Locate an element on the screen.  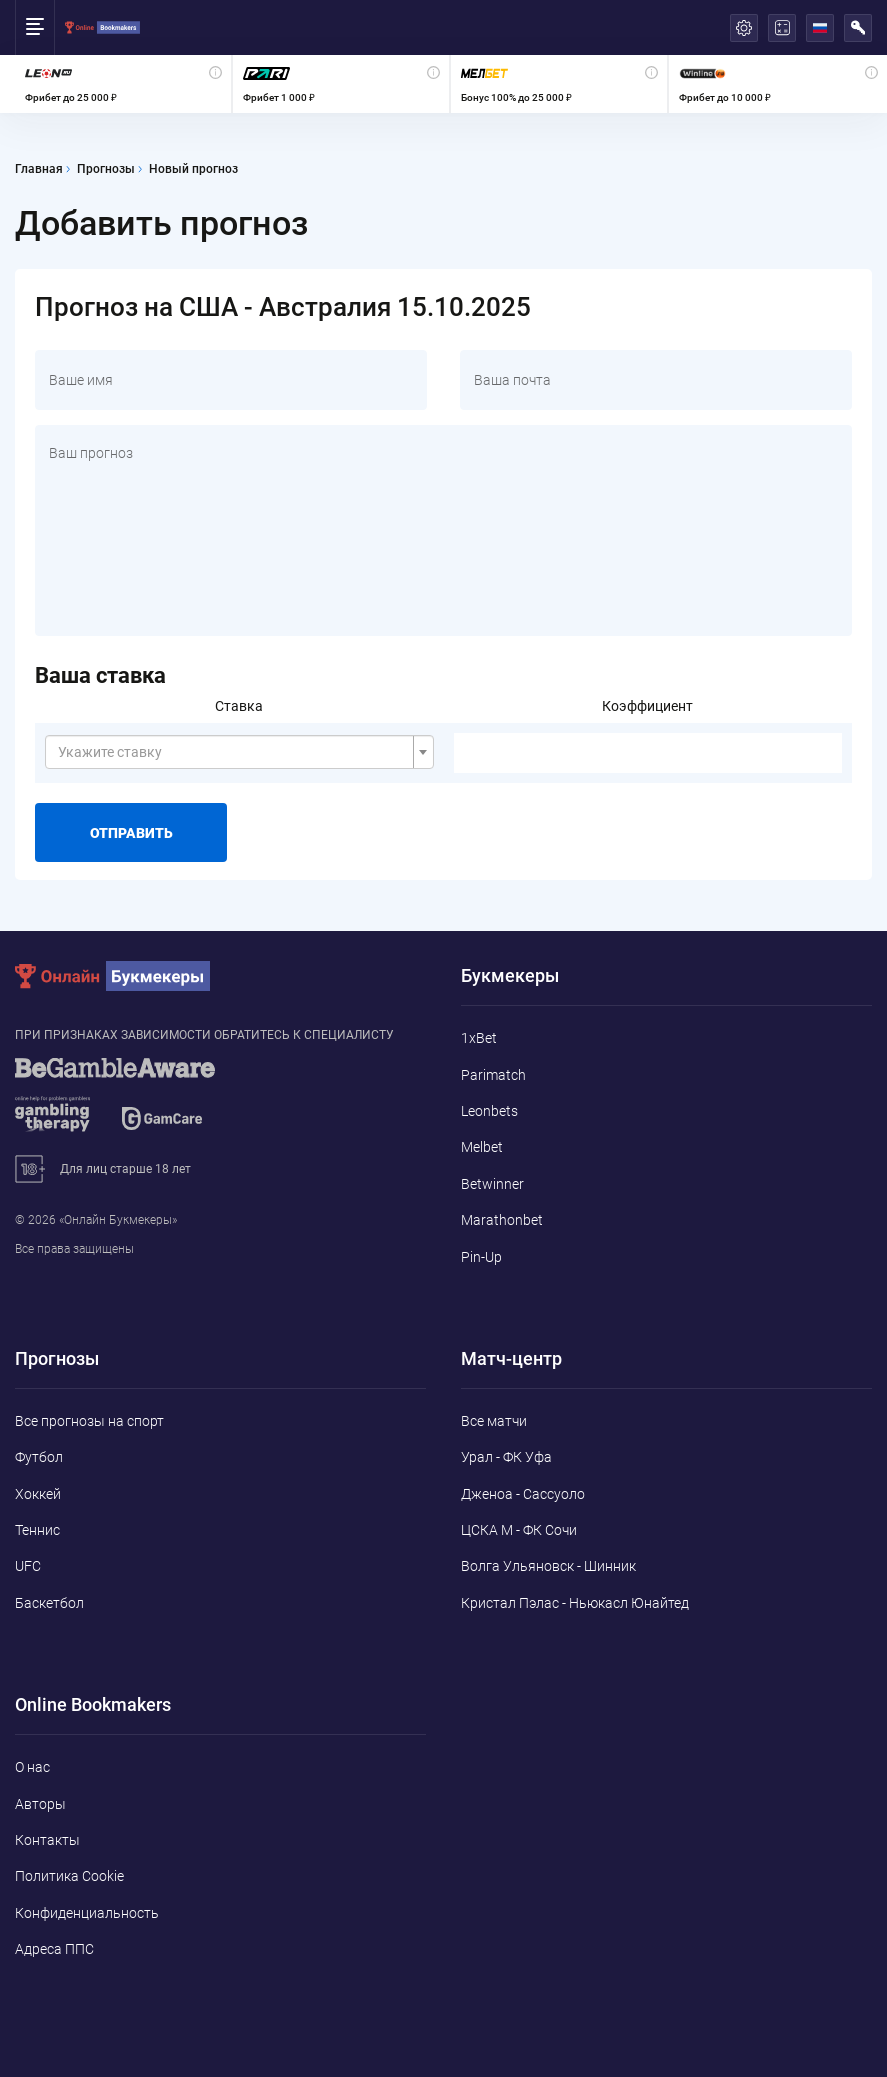
Отправить is located at coordinates (131, 833).